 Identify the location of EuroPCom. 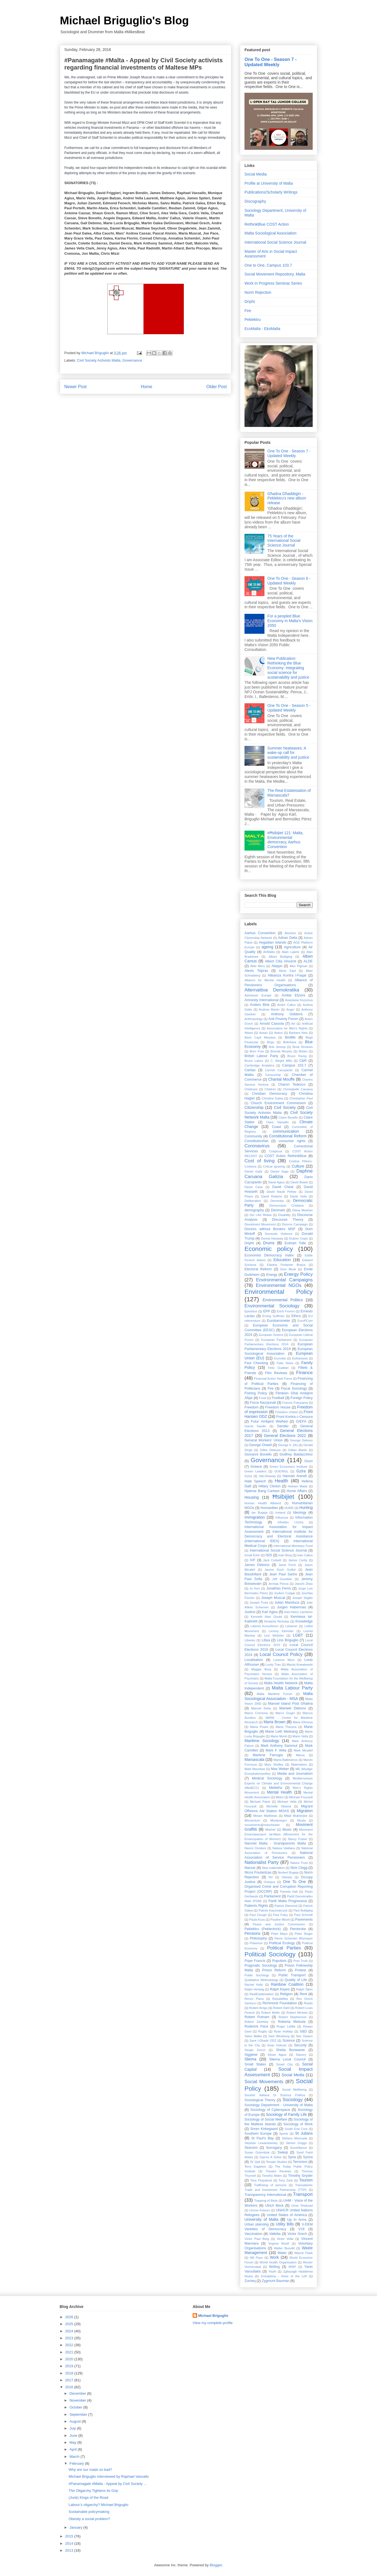
(305, 1320).